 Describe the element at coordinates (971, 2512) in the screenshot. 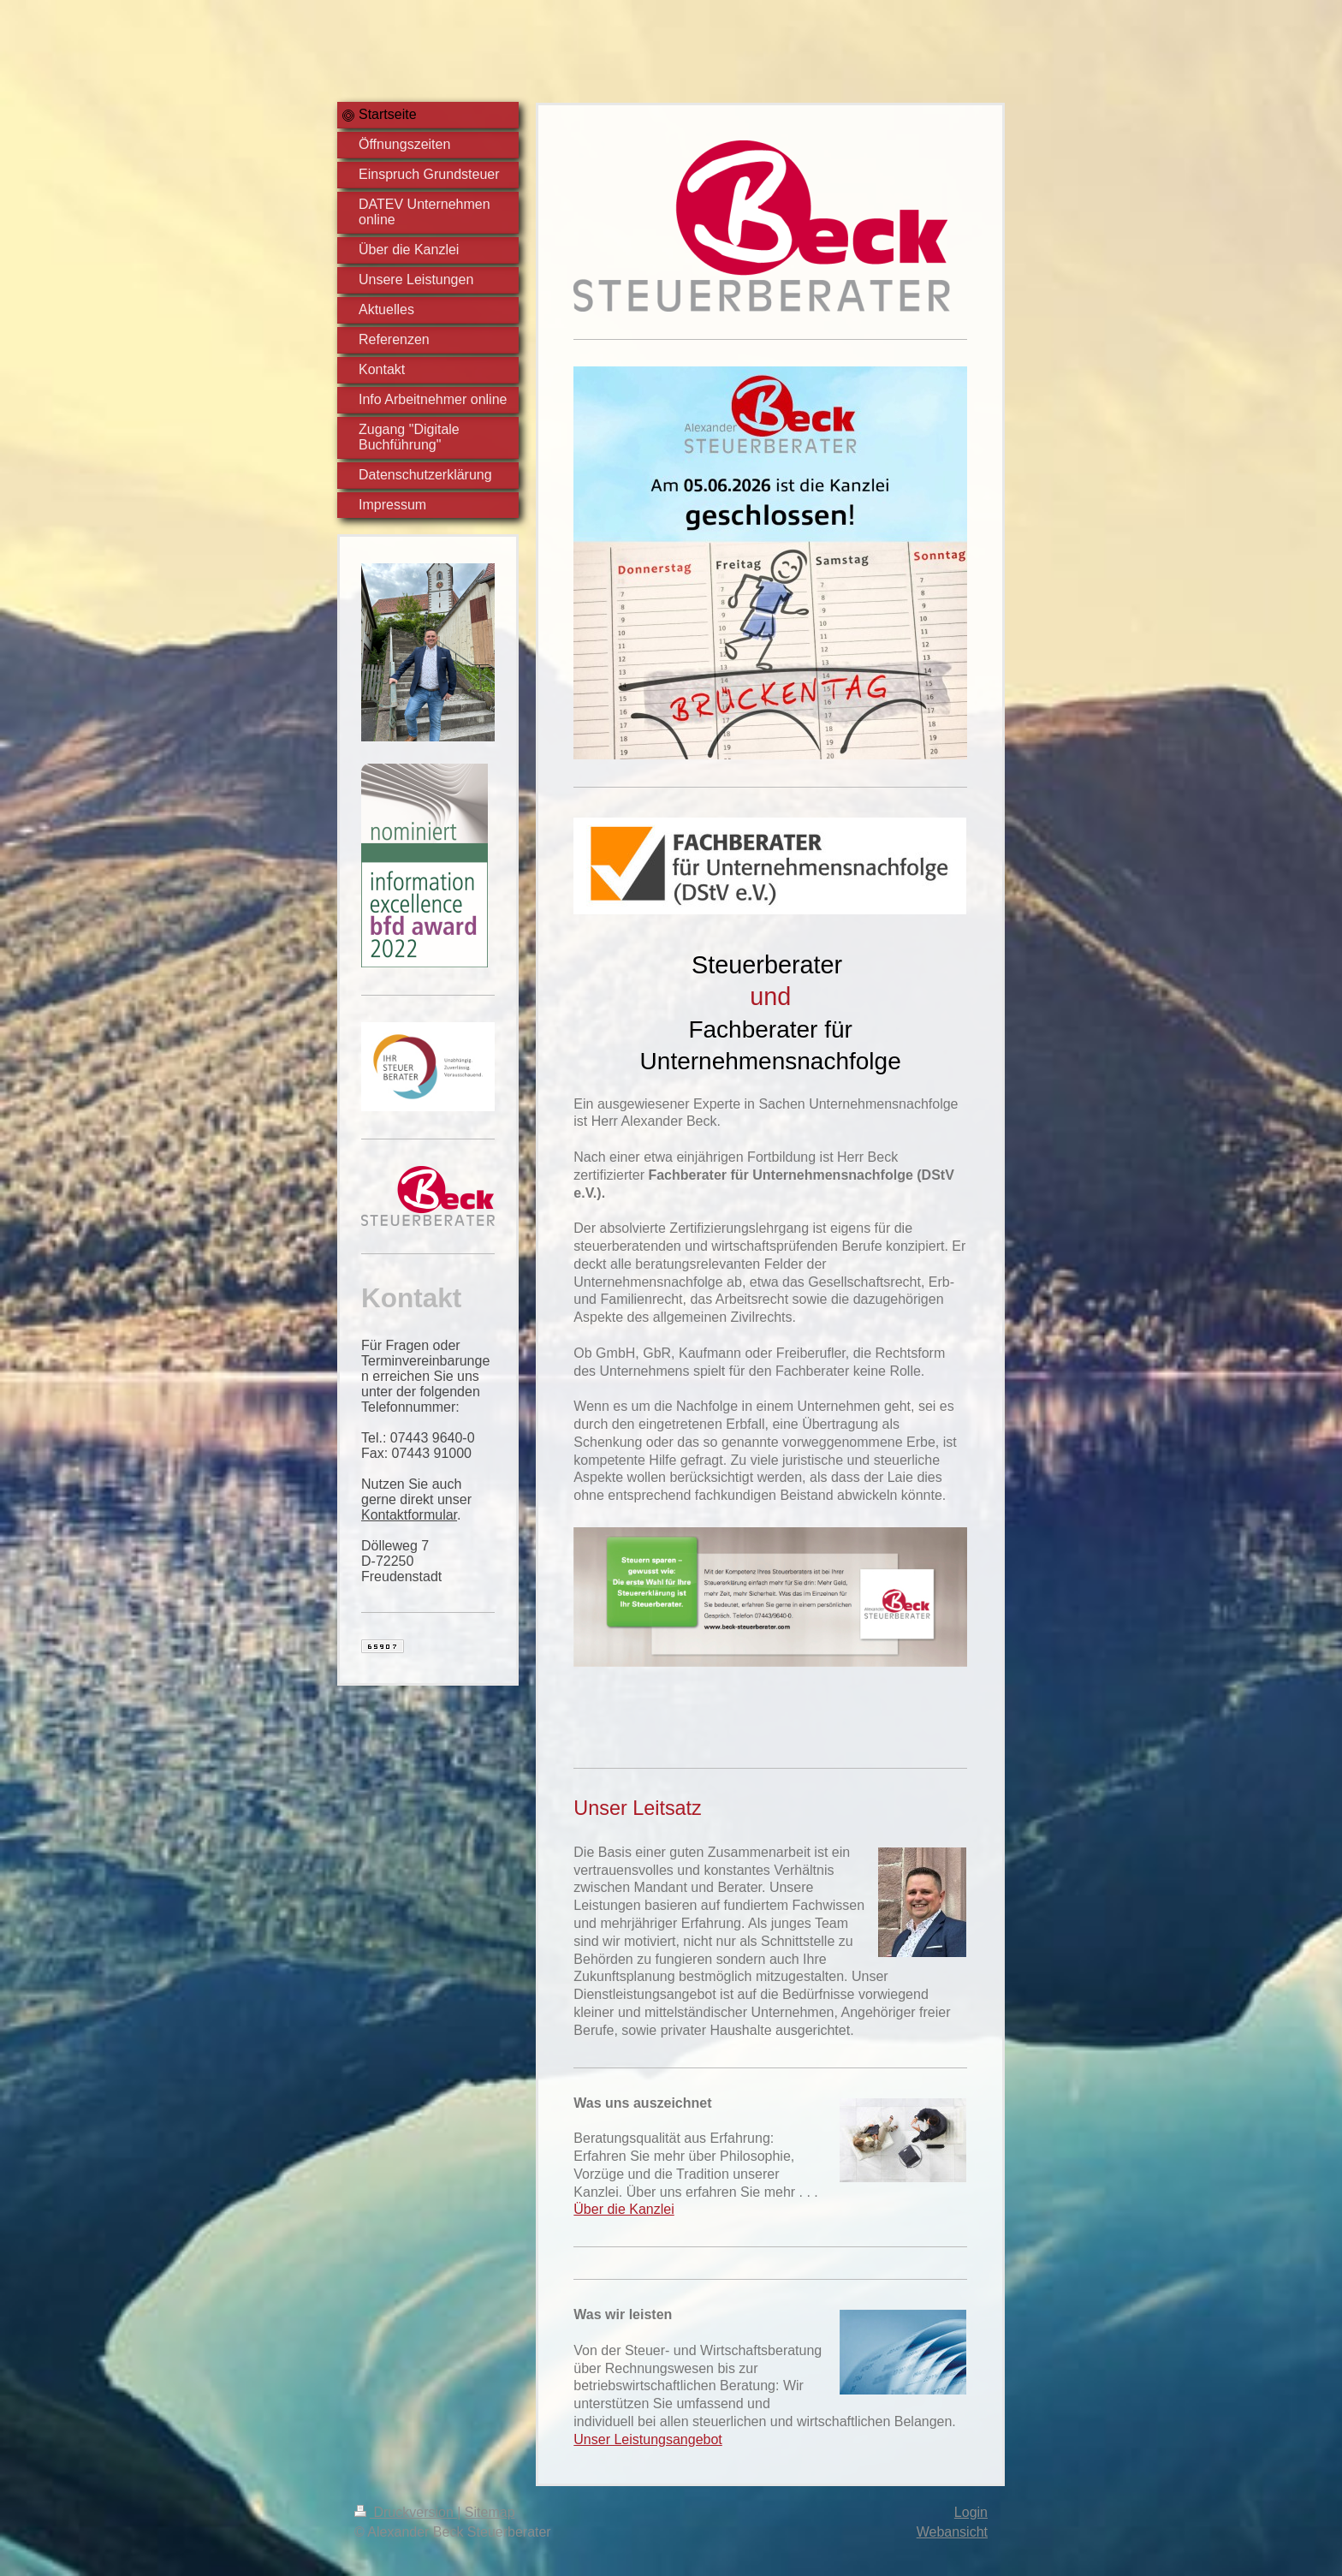

I see `Login` at that location.